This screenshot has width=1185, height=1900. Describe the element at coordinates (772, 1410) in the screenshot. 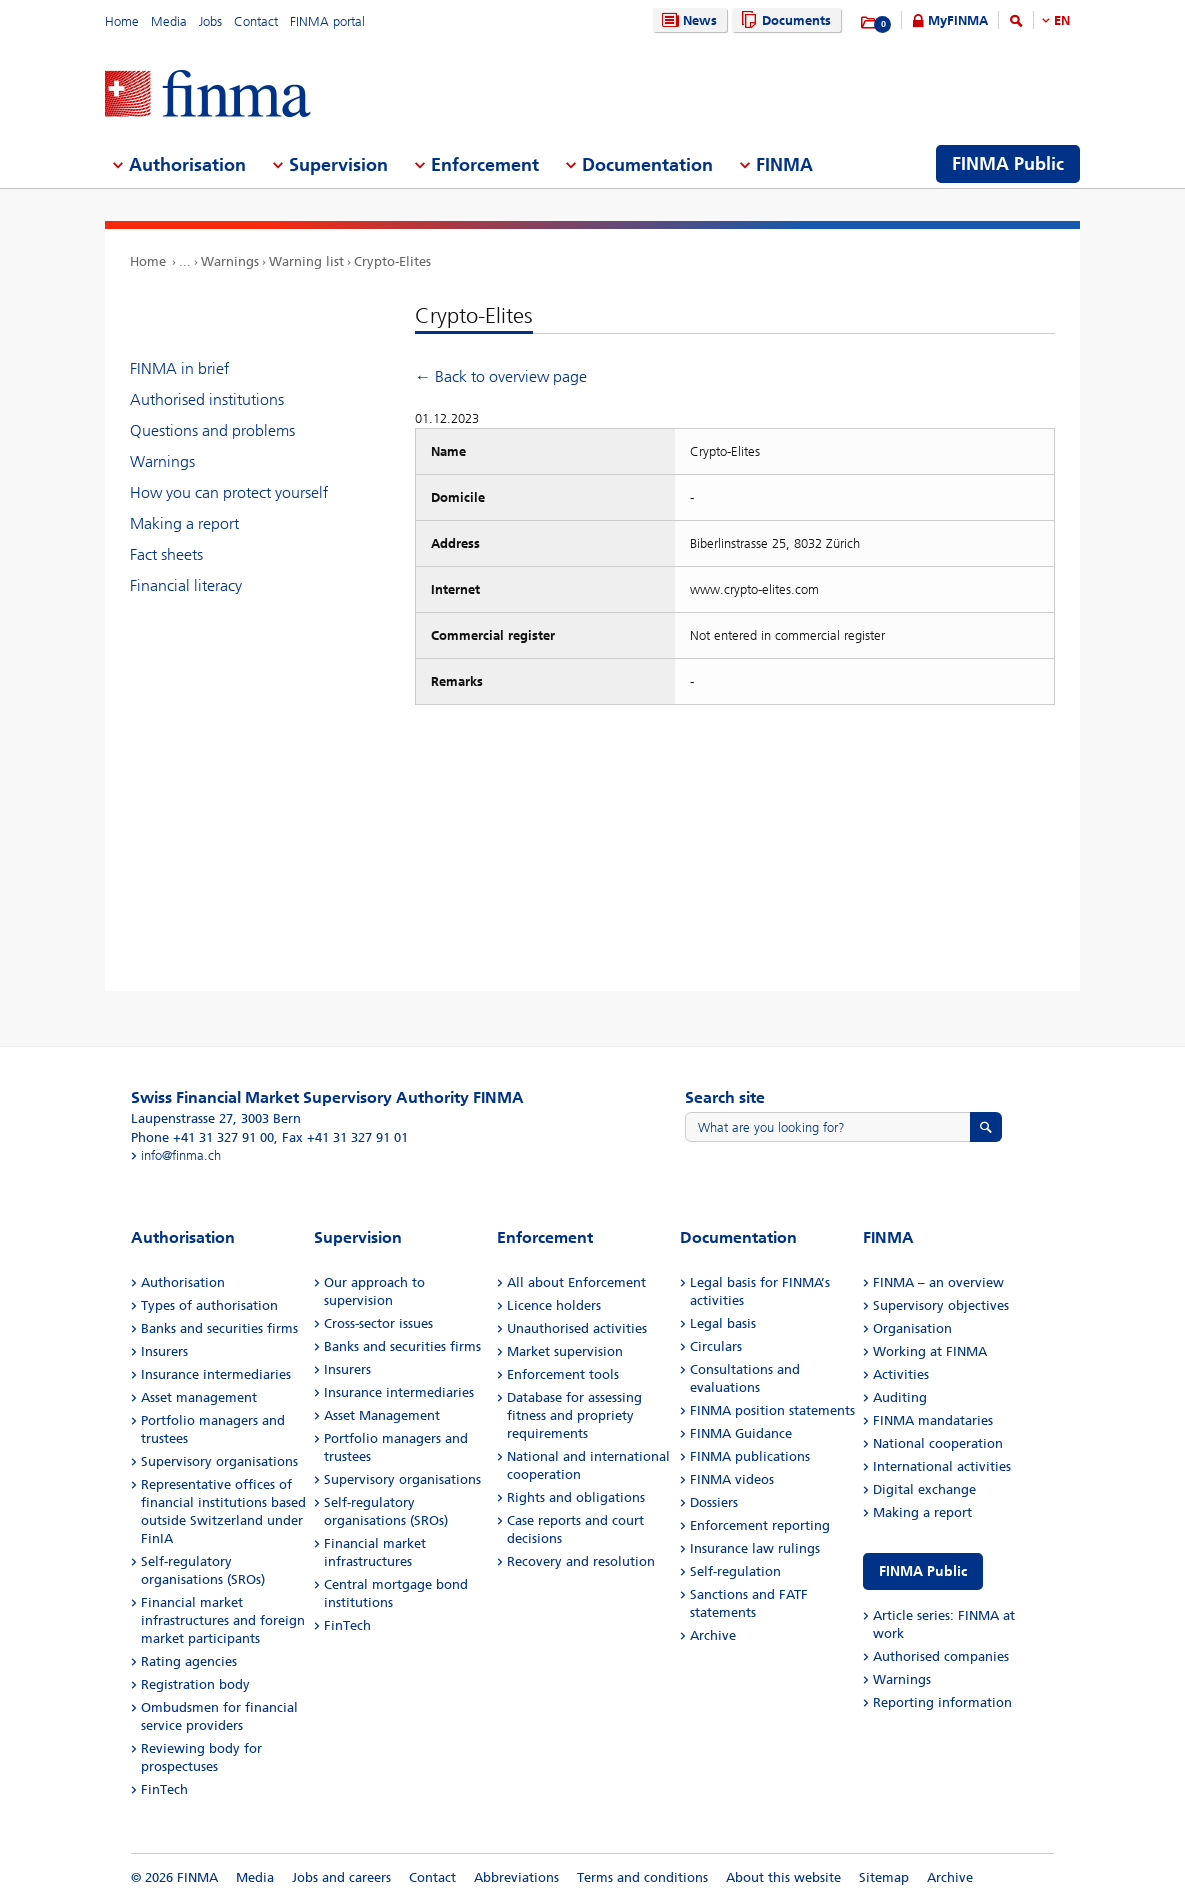

I see `FINMA position statements` at that location.